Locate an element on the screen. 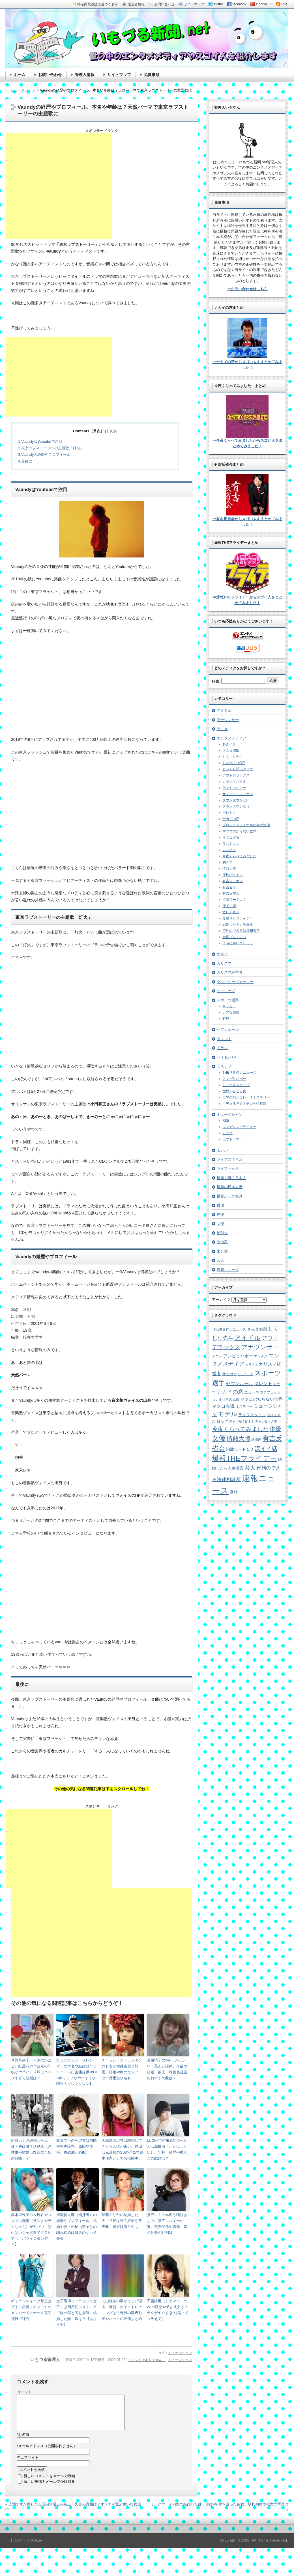 Image resolution: width=294 pixels, height=2576 pixels. コメントはありません。 is located at coordinates (147, 2360).